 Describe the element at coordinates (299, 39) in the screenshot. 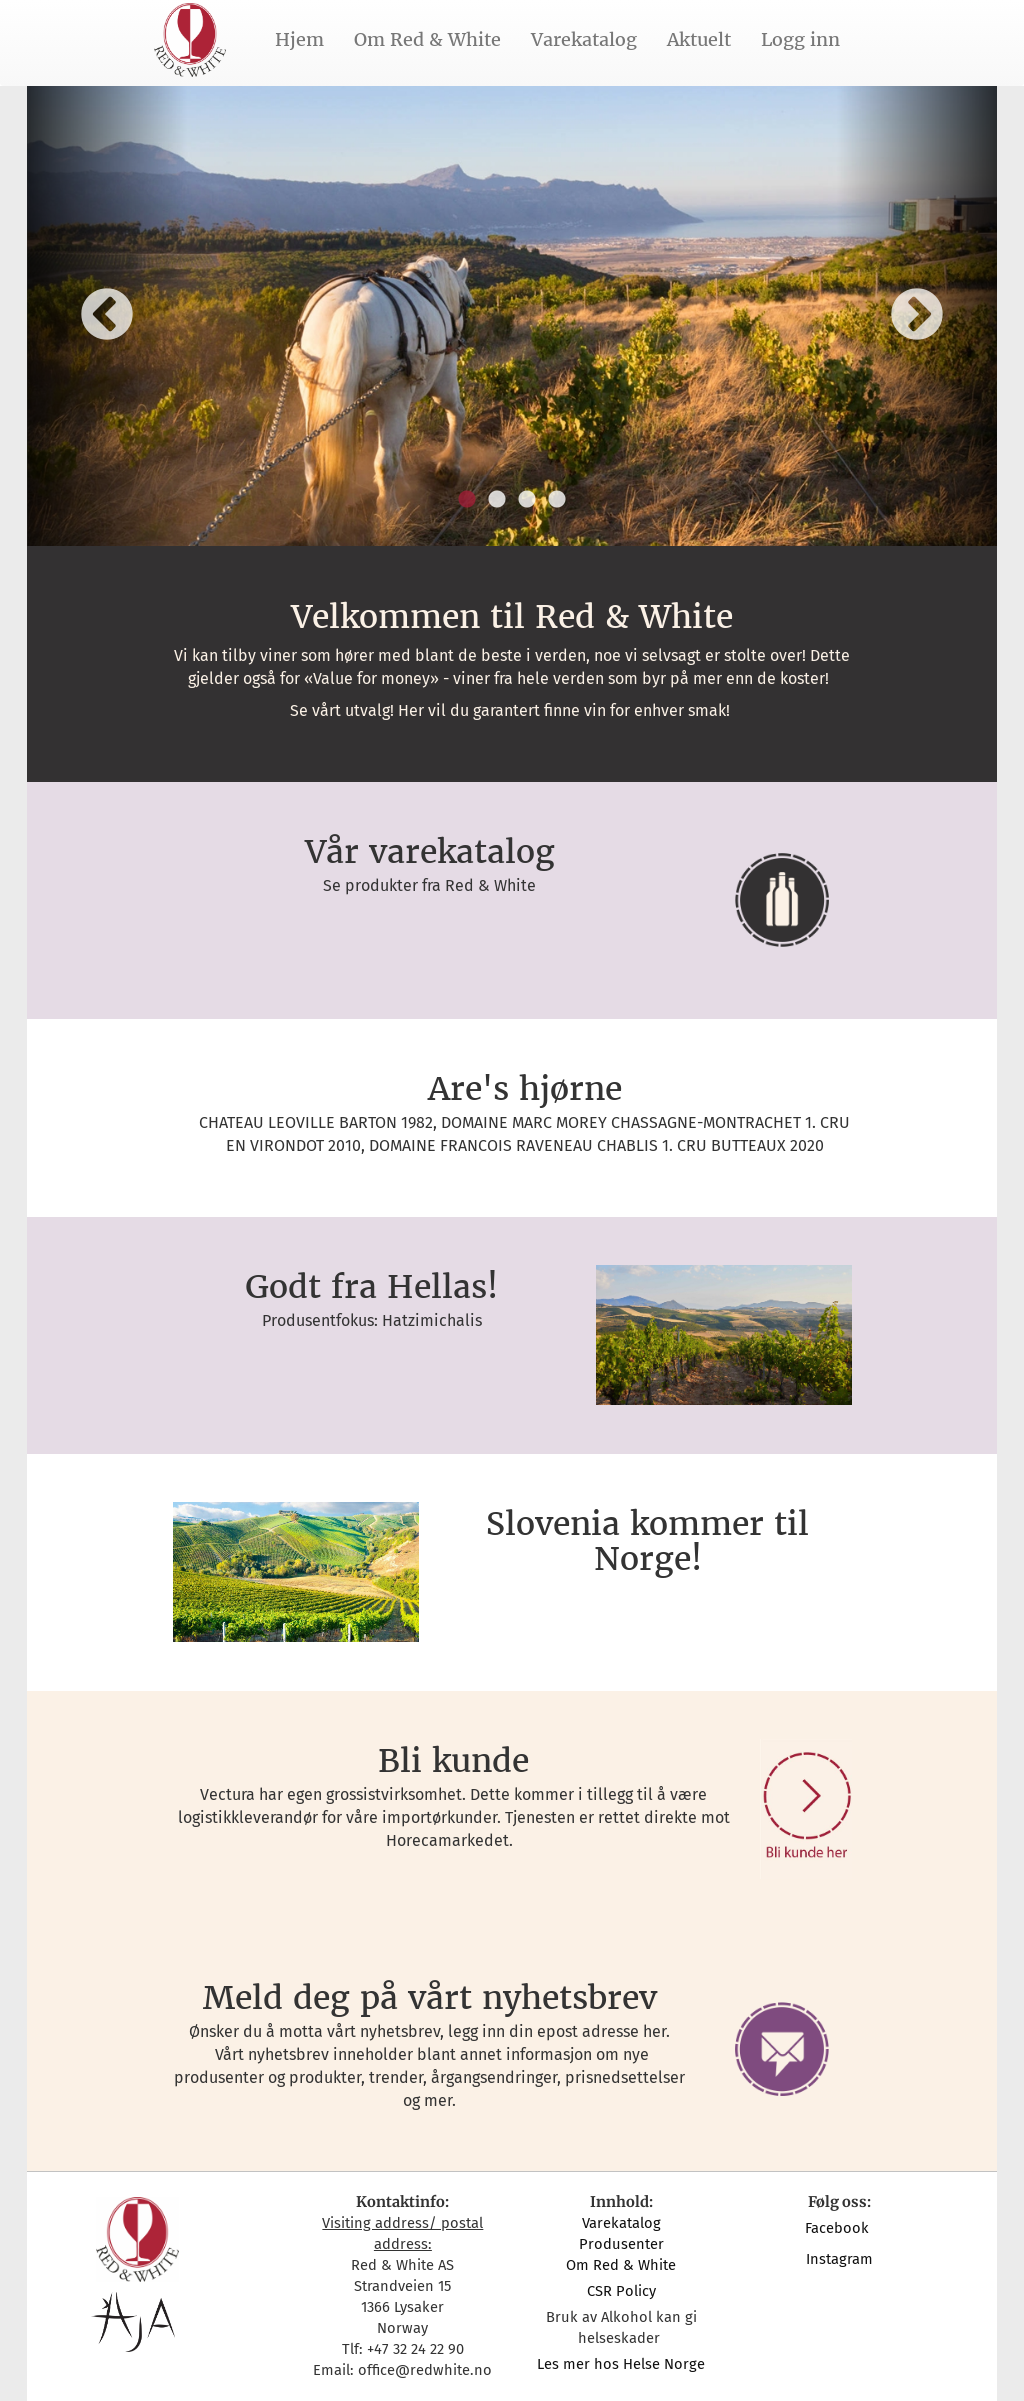

I see `Hjem` at that location.